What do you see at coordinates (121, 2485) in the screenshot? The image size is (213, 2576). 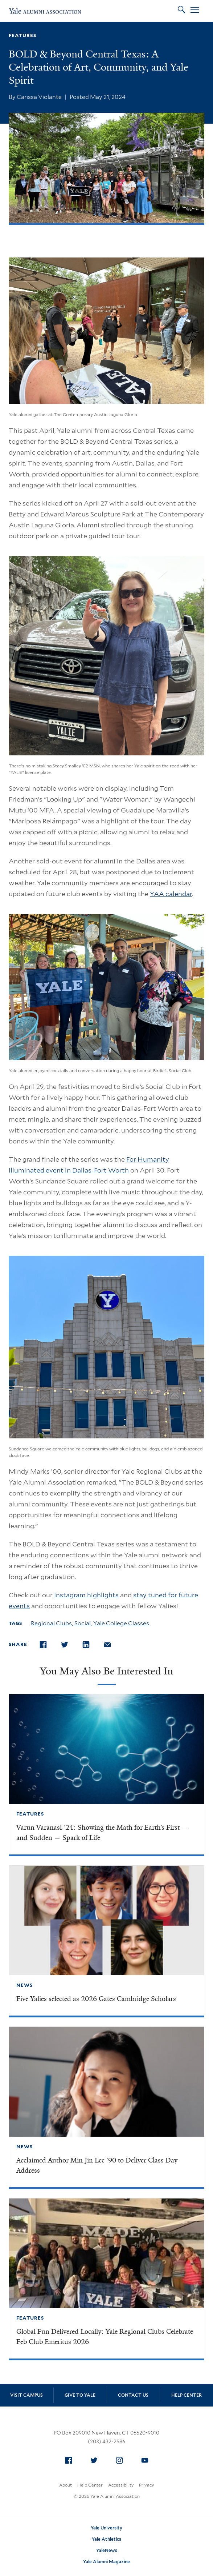 I see `Accessibility` at bounding box center [121, 2485].